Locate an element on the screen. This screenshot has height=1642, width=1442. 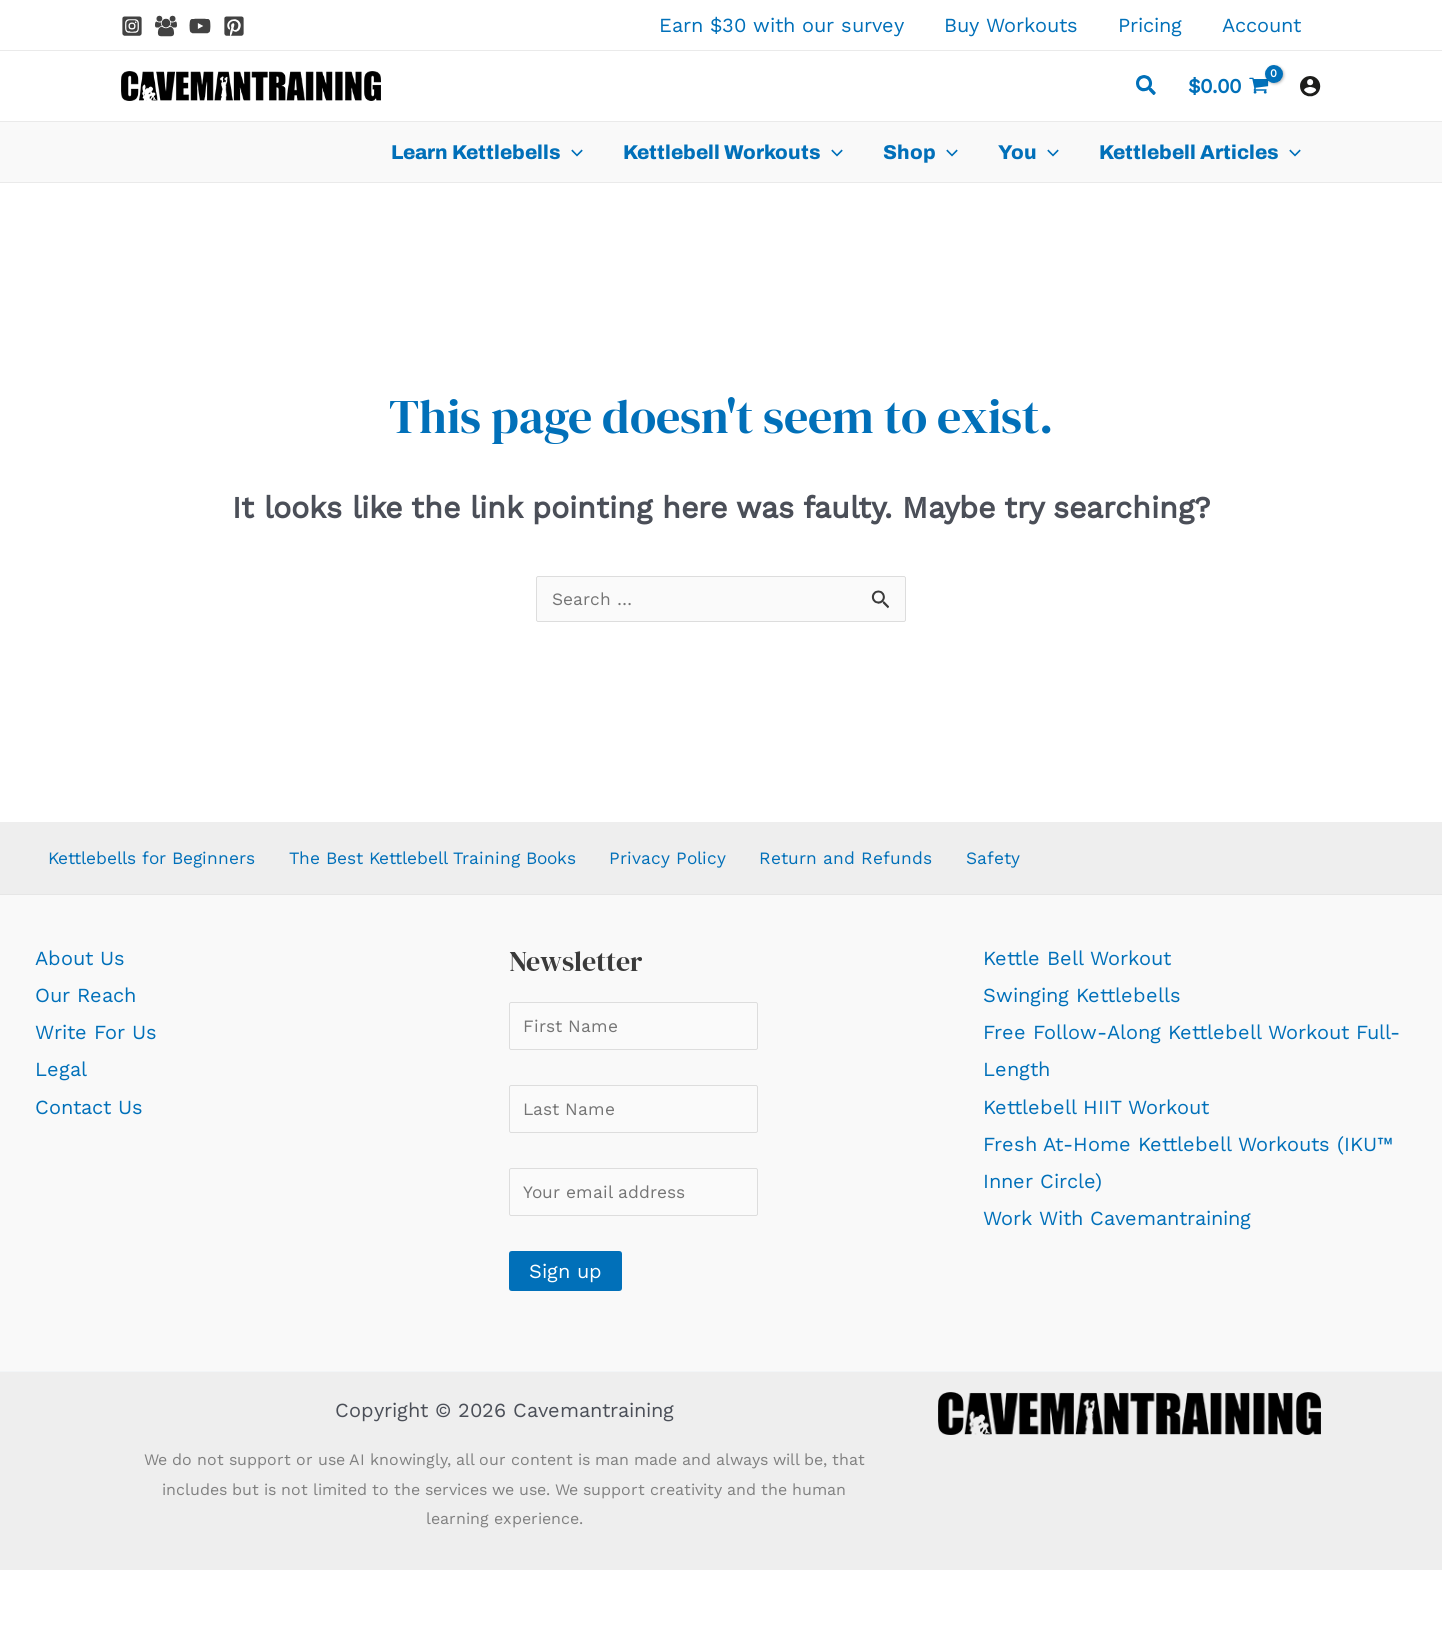
Legal is located at coordinates (61, 1078).